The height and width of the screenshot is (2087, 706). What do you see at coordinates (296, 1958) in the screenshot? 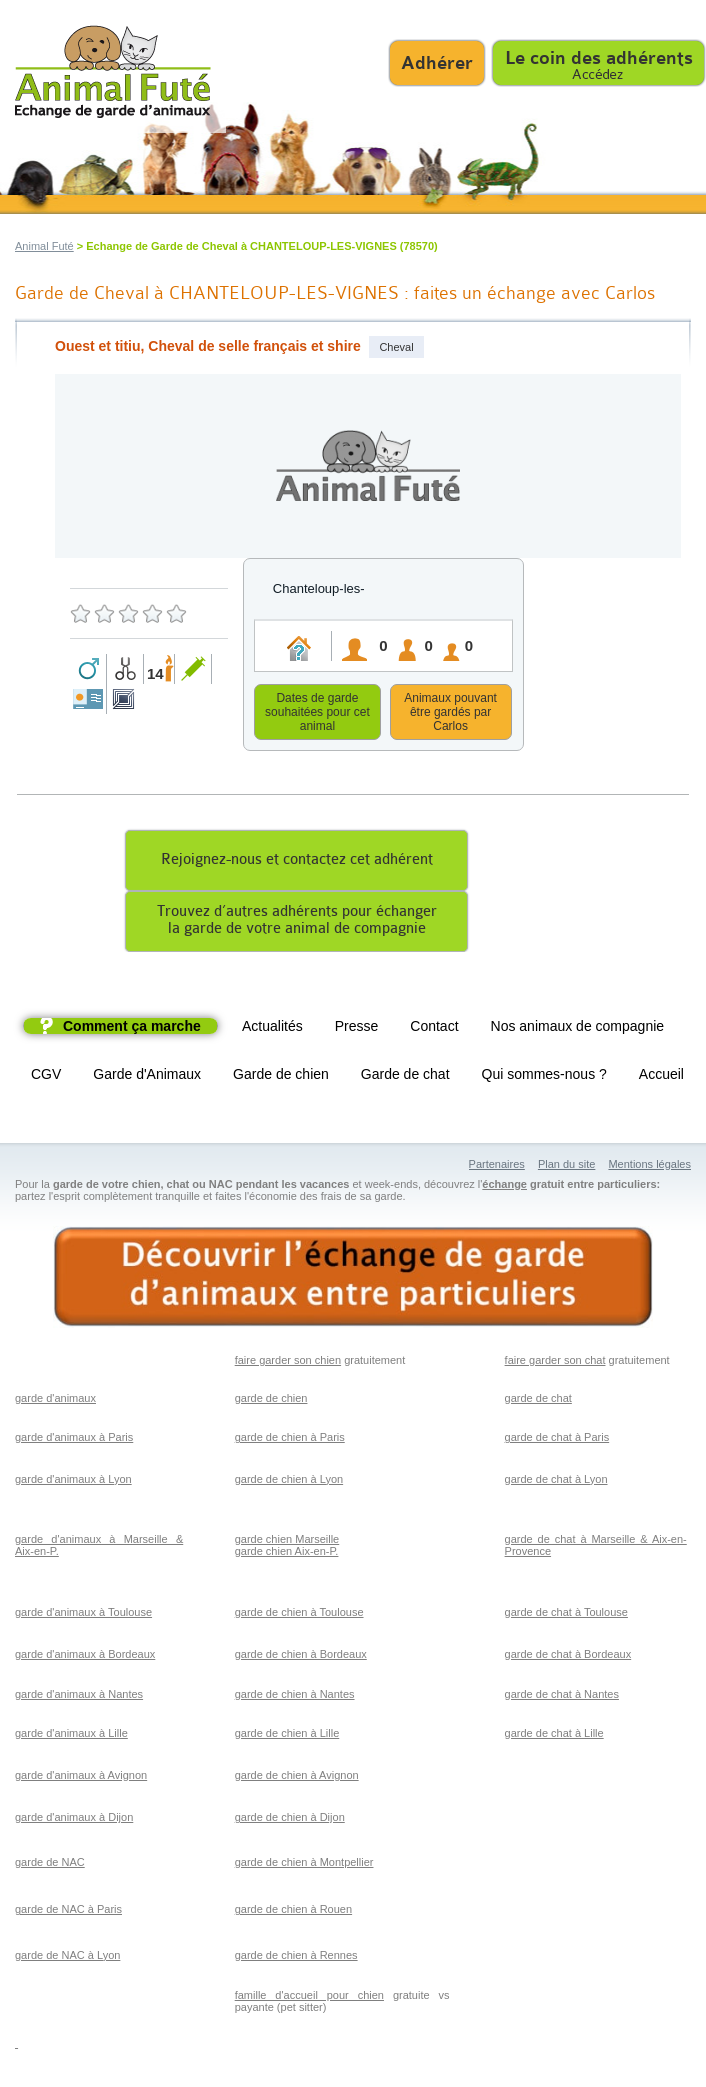
I see `garde de chien à Rennes` at bounding box center [296, 1958].